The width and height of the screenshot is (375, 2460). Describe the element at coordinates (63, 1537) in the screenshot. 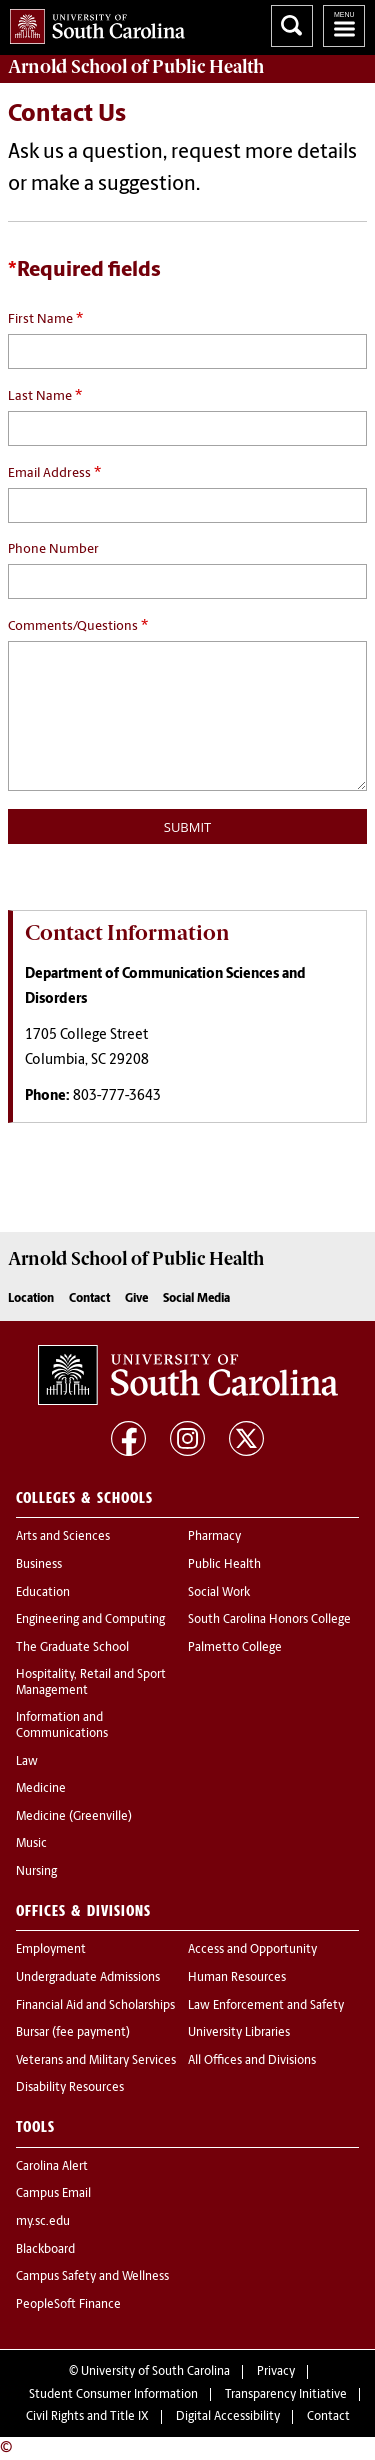

I see `Arts and Sciences` at that location.